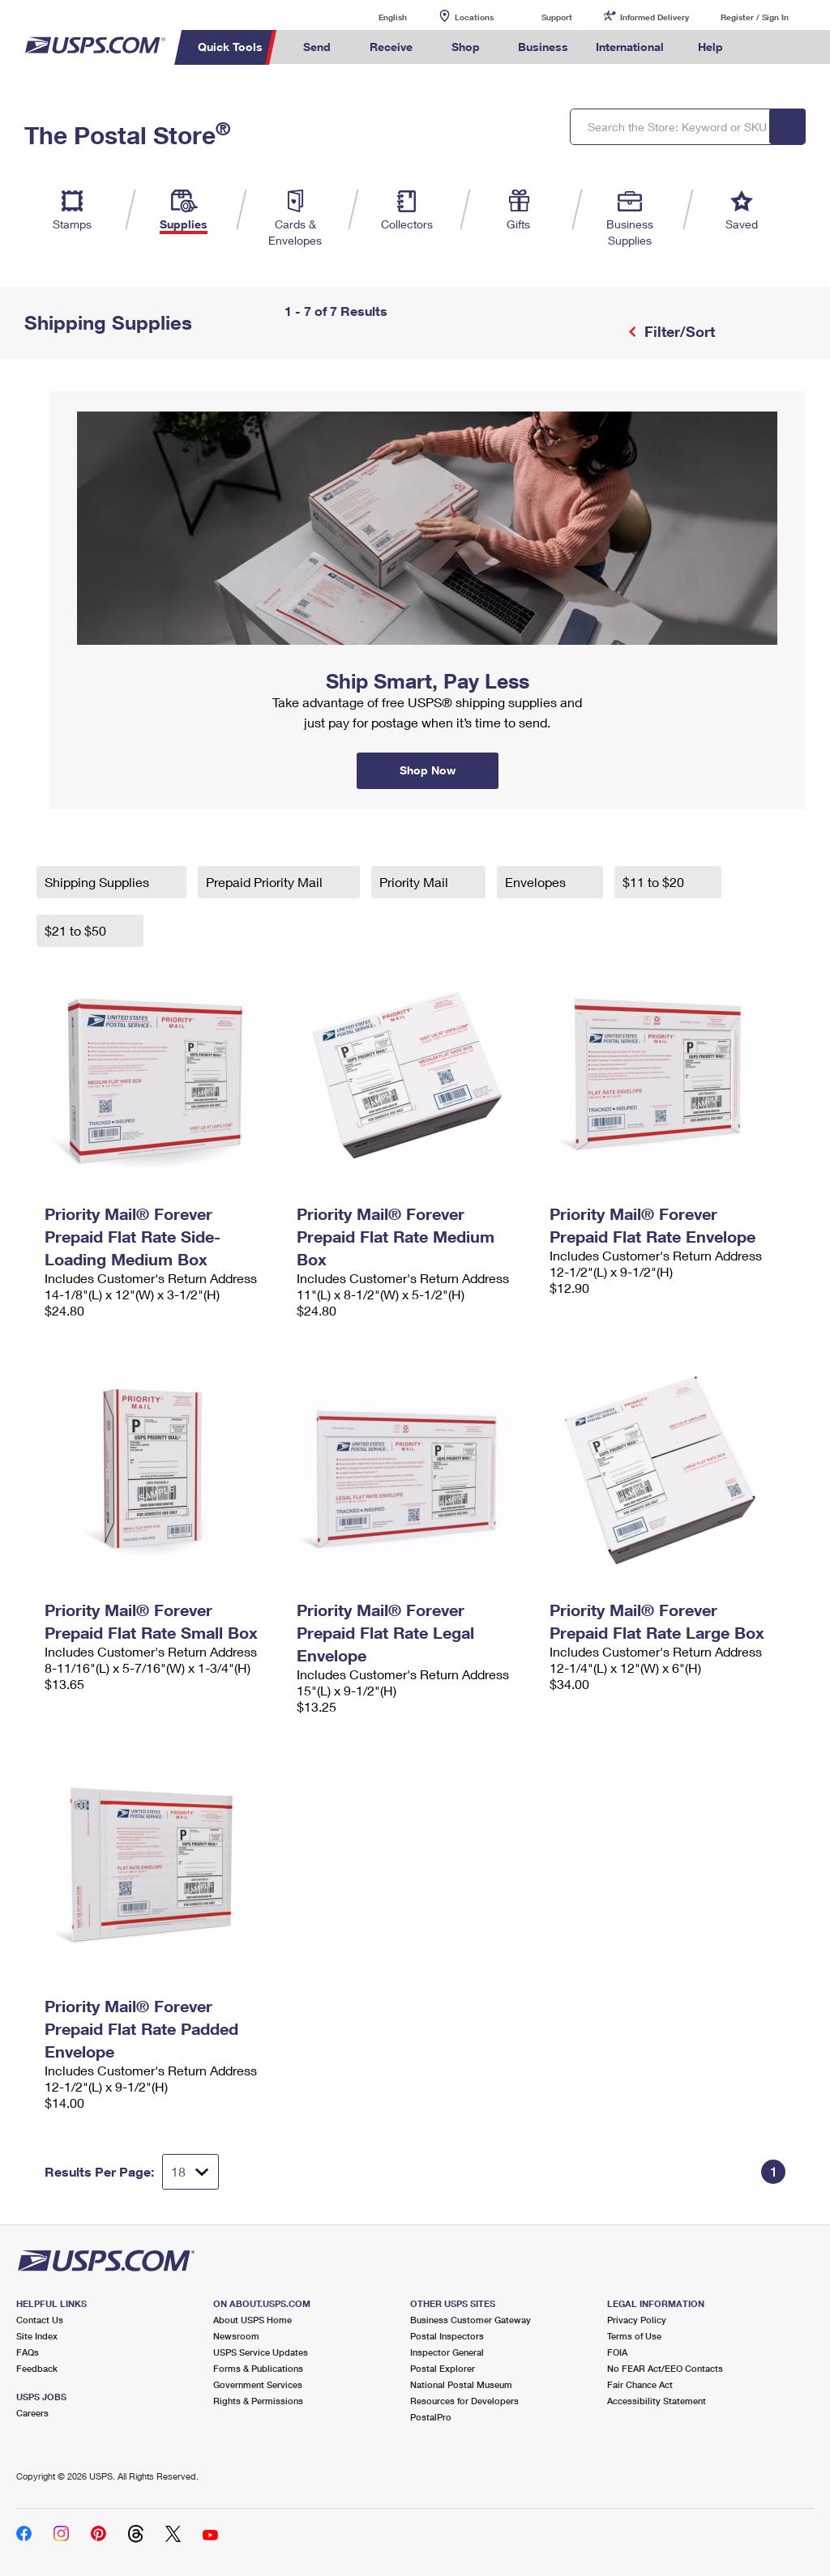 This screenshot has width=830, height=2576. I want to click on Help [menuitem], so click(710, 46).